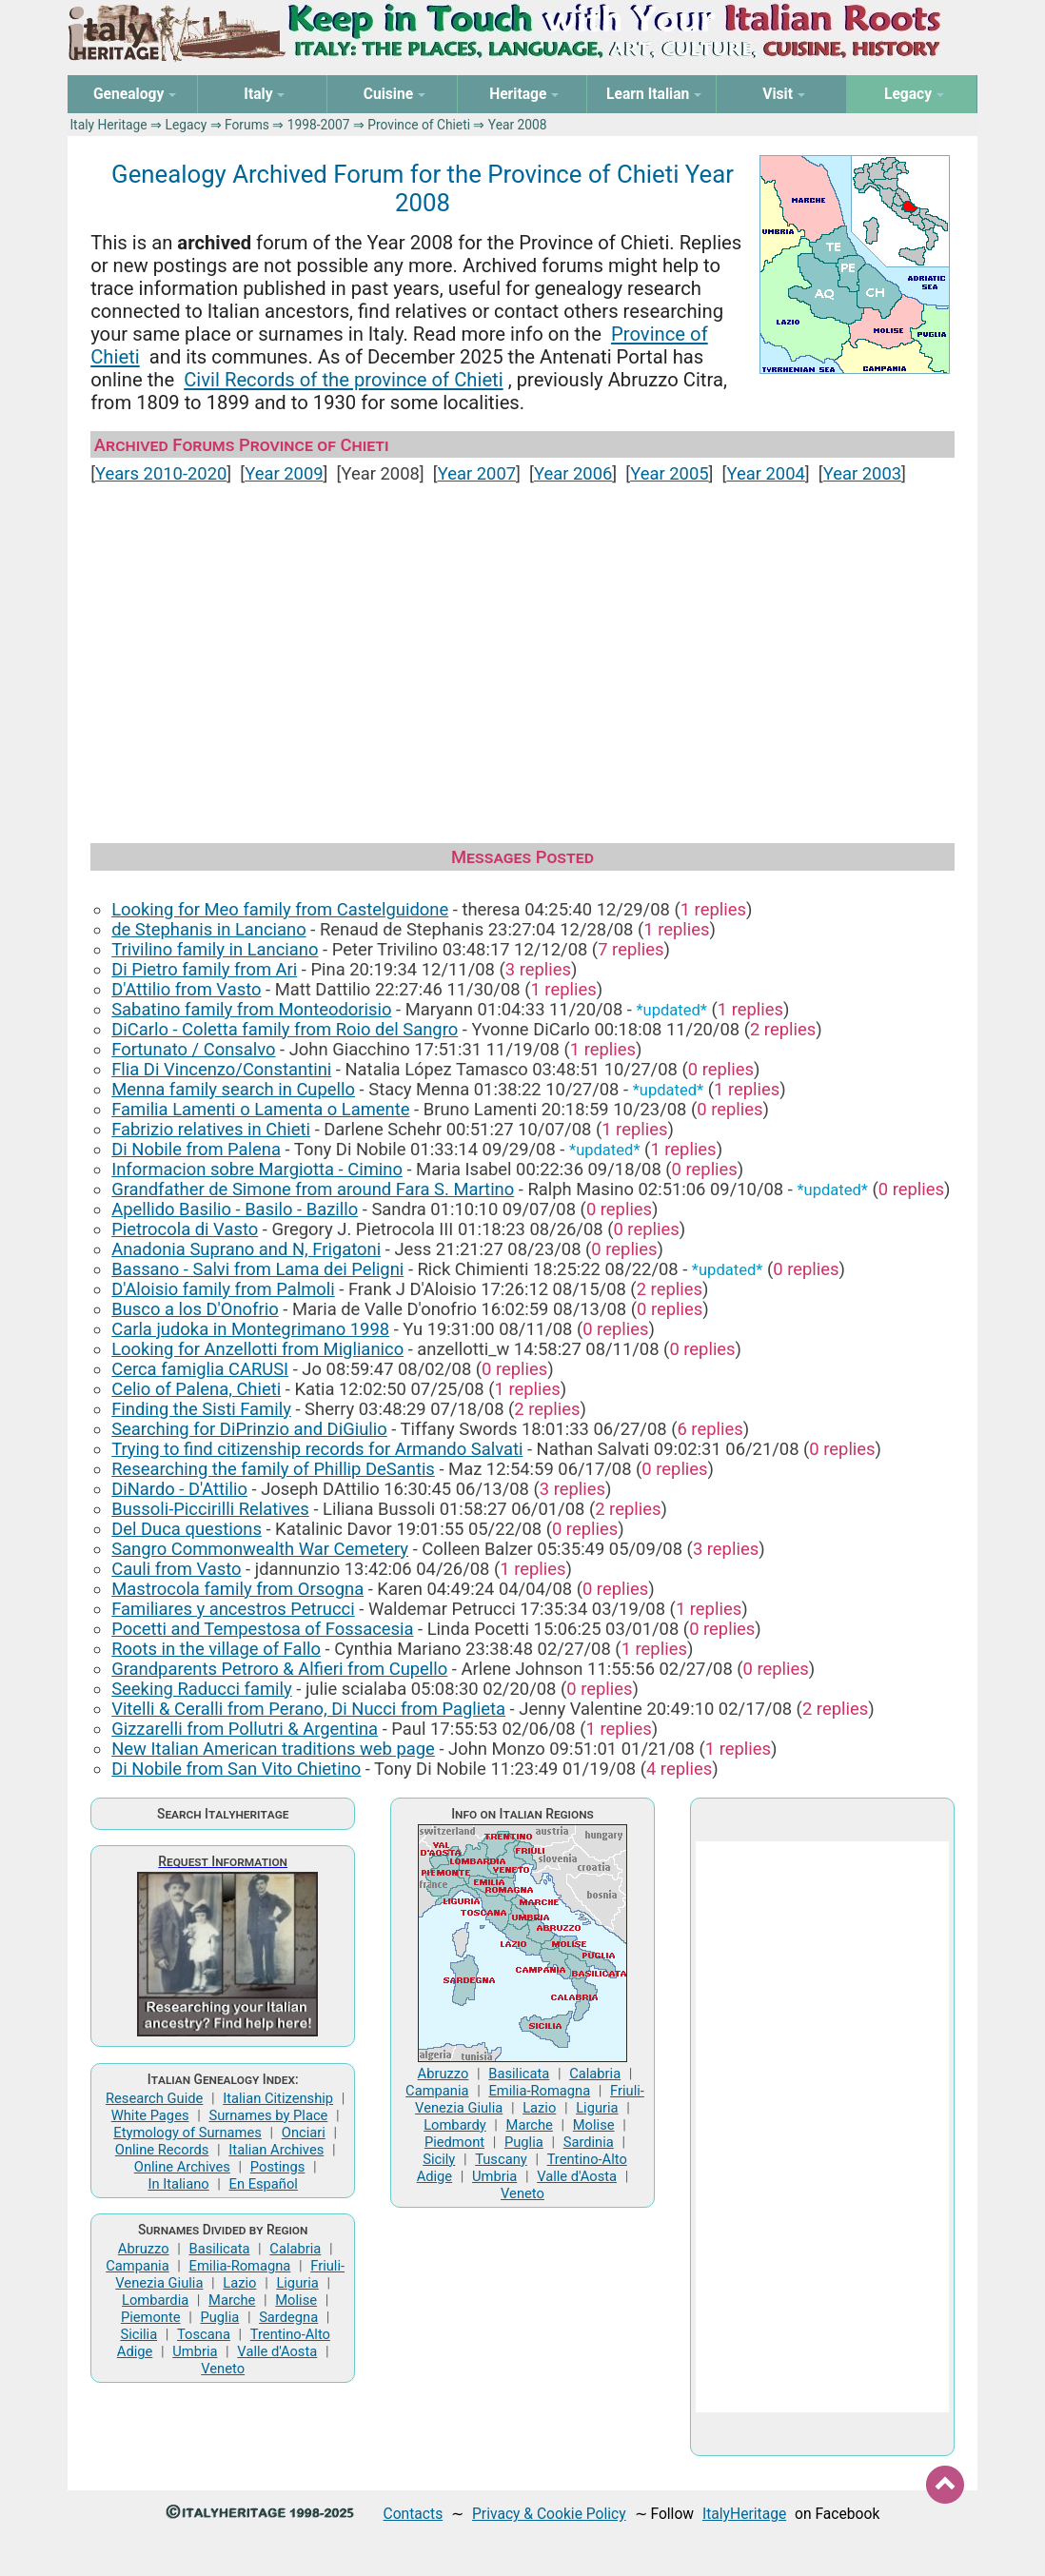 This screenshot has width=1045, height=2576. I want to click on Online Records, so click(162, 2149).